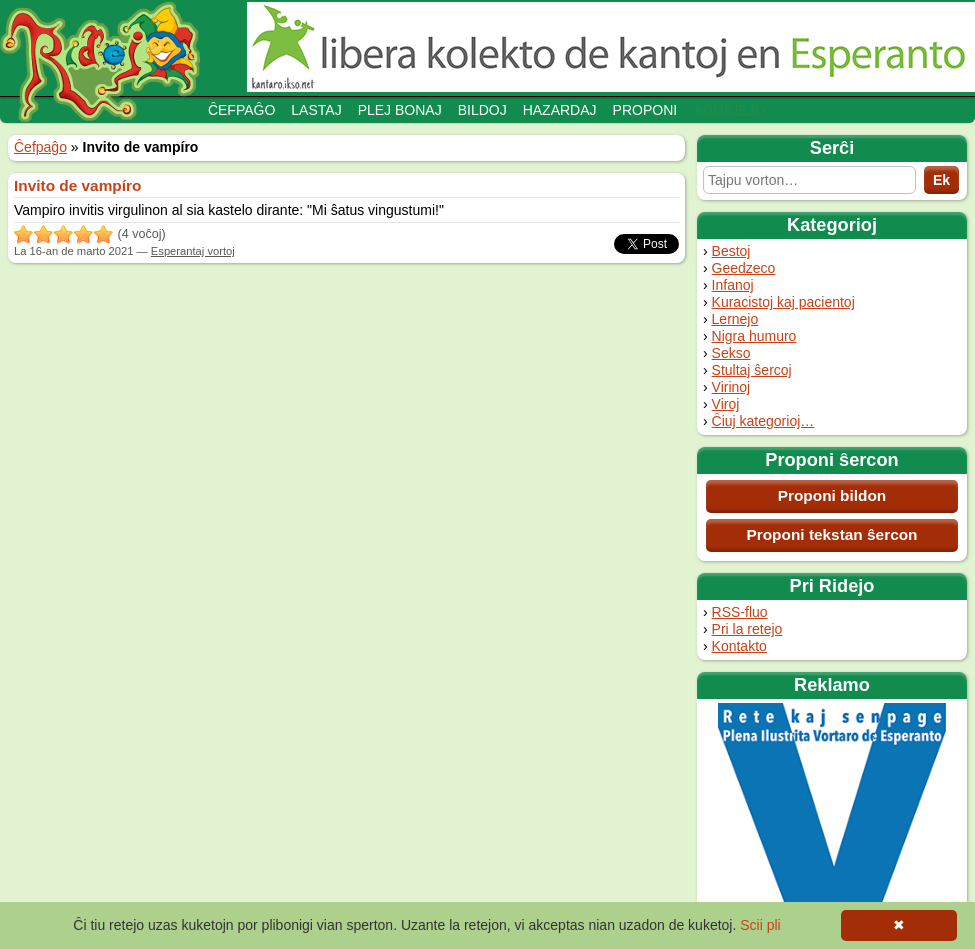  I want to click on Ĉefpaĝo, so click(241, 110).